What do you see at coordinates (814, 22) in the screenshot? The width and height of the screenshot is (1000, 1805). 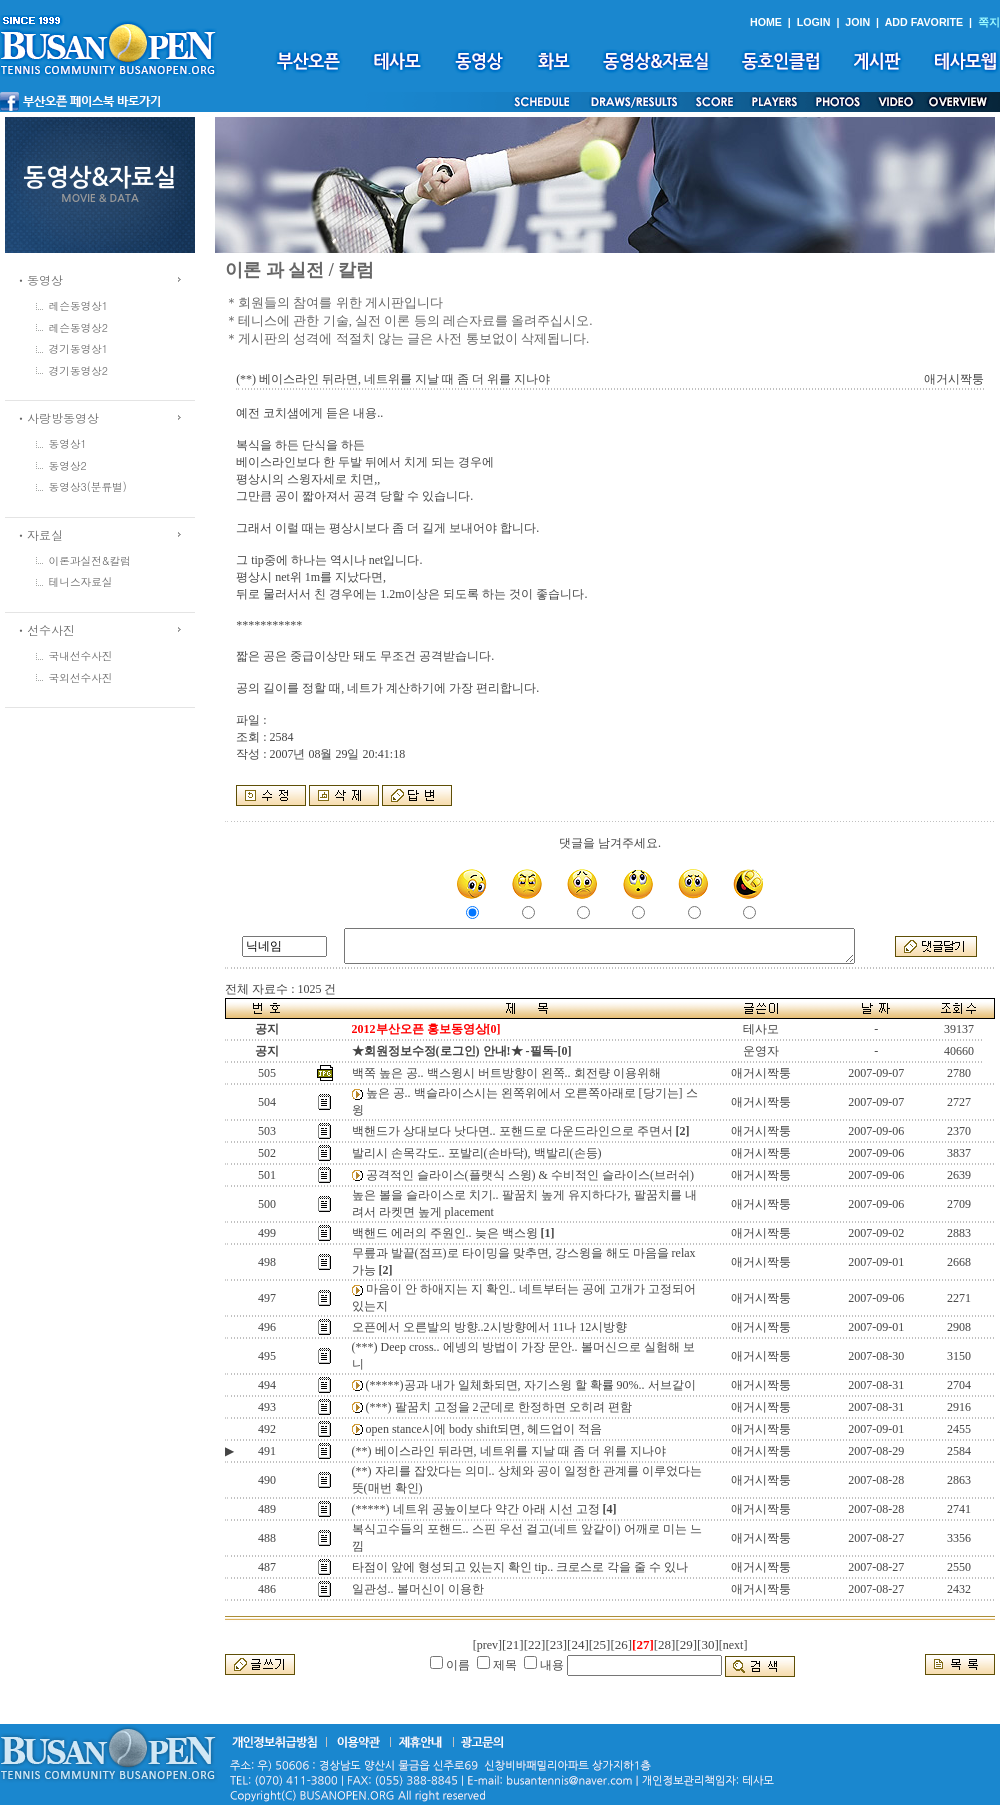 I see `LOGIN` at bounding box center [814, 22].